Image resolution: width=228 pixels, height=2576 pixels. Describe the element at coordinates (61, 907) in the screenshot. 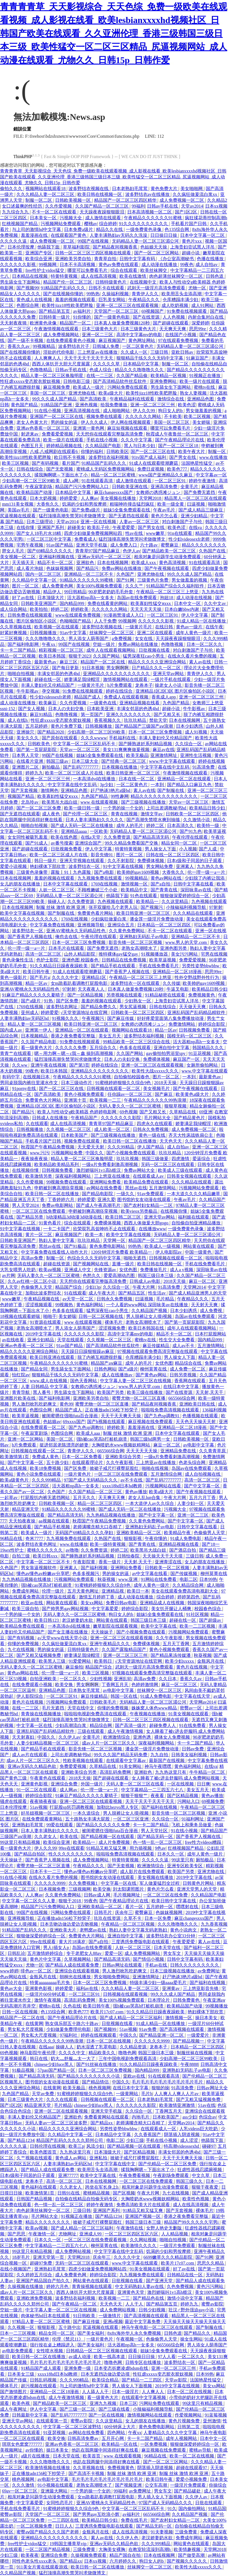

I see `制服 丝袜 激情 欧洲 亚洲` at that location.